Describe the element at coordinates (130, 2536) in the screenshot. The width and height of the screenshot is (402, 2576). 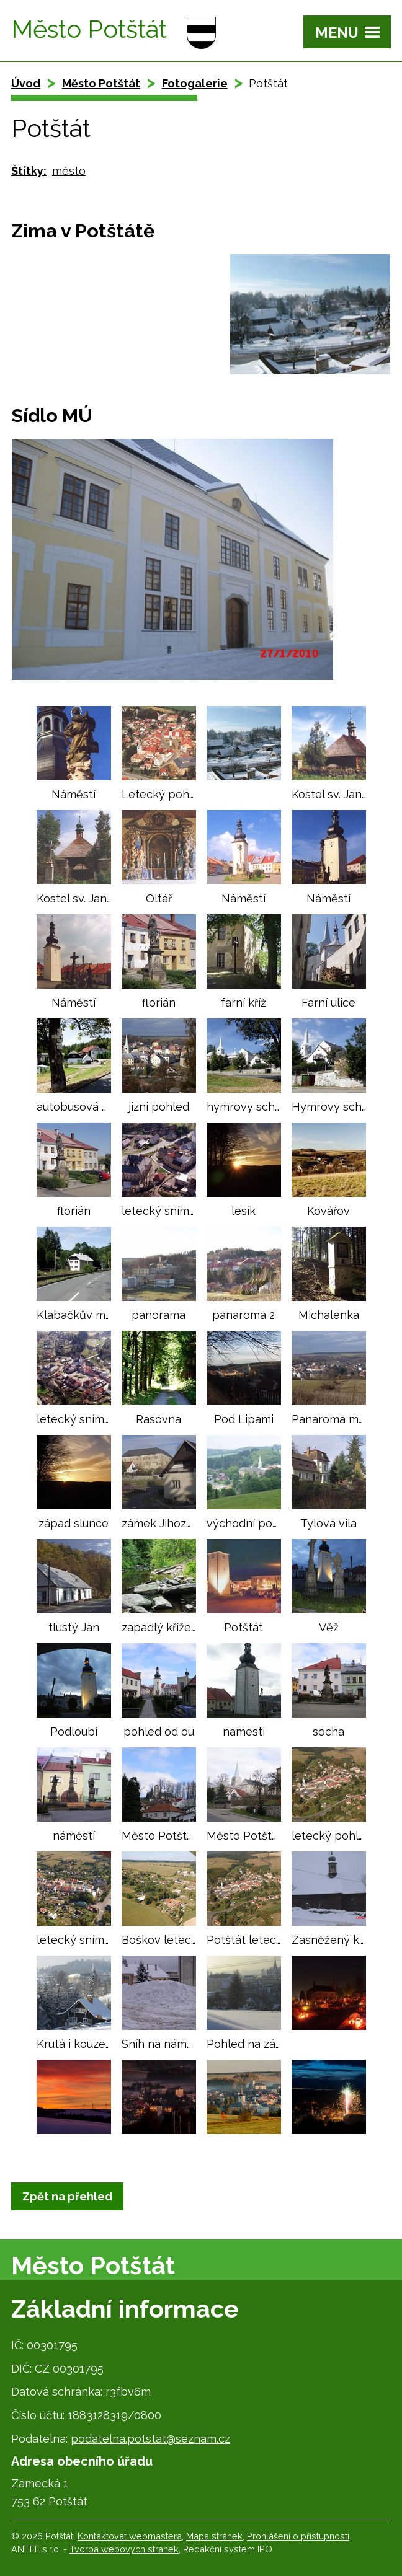
I see `Kontaktovat webmastera` at that location.